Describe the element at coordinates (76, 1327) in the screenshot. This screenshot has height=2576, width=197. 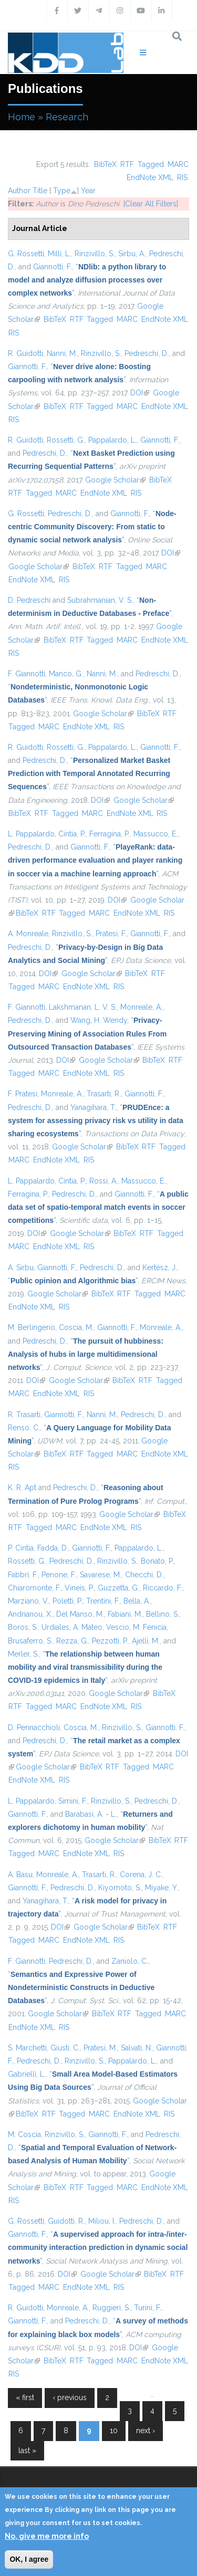
I see `Coscia, M.` at that location.